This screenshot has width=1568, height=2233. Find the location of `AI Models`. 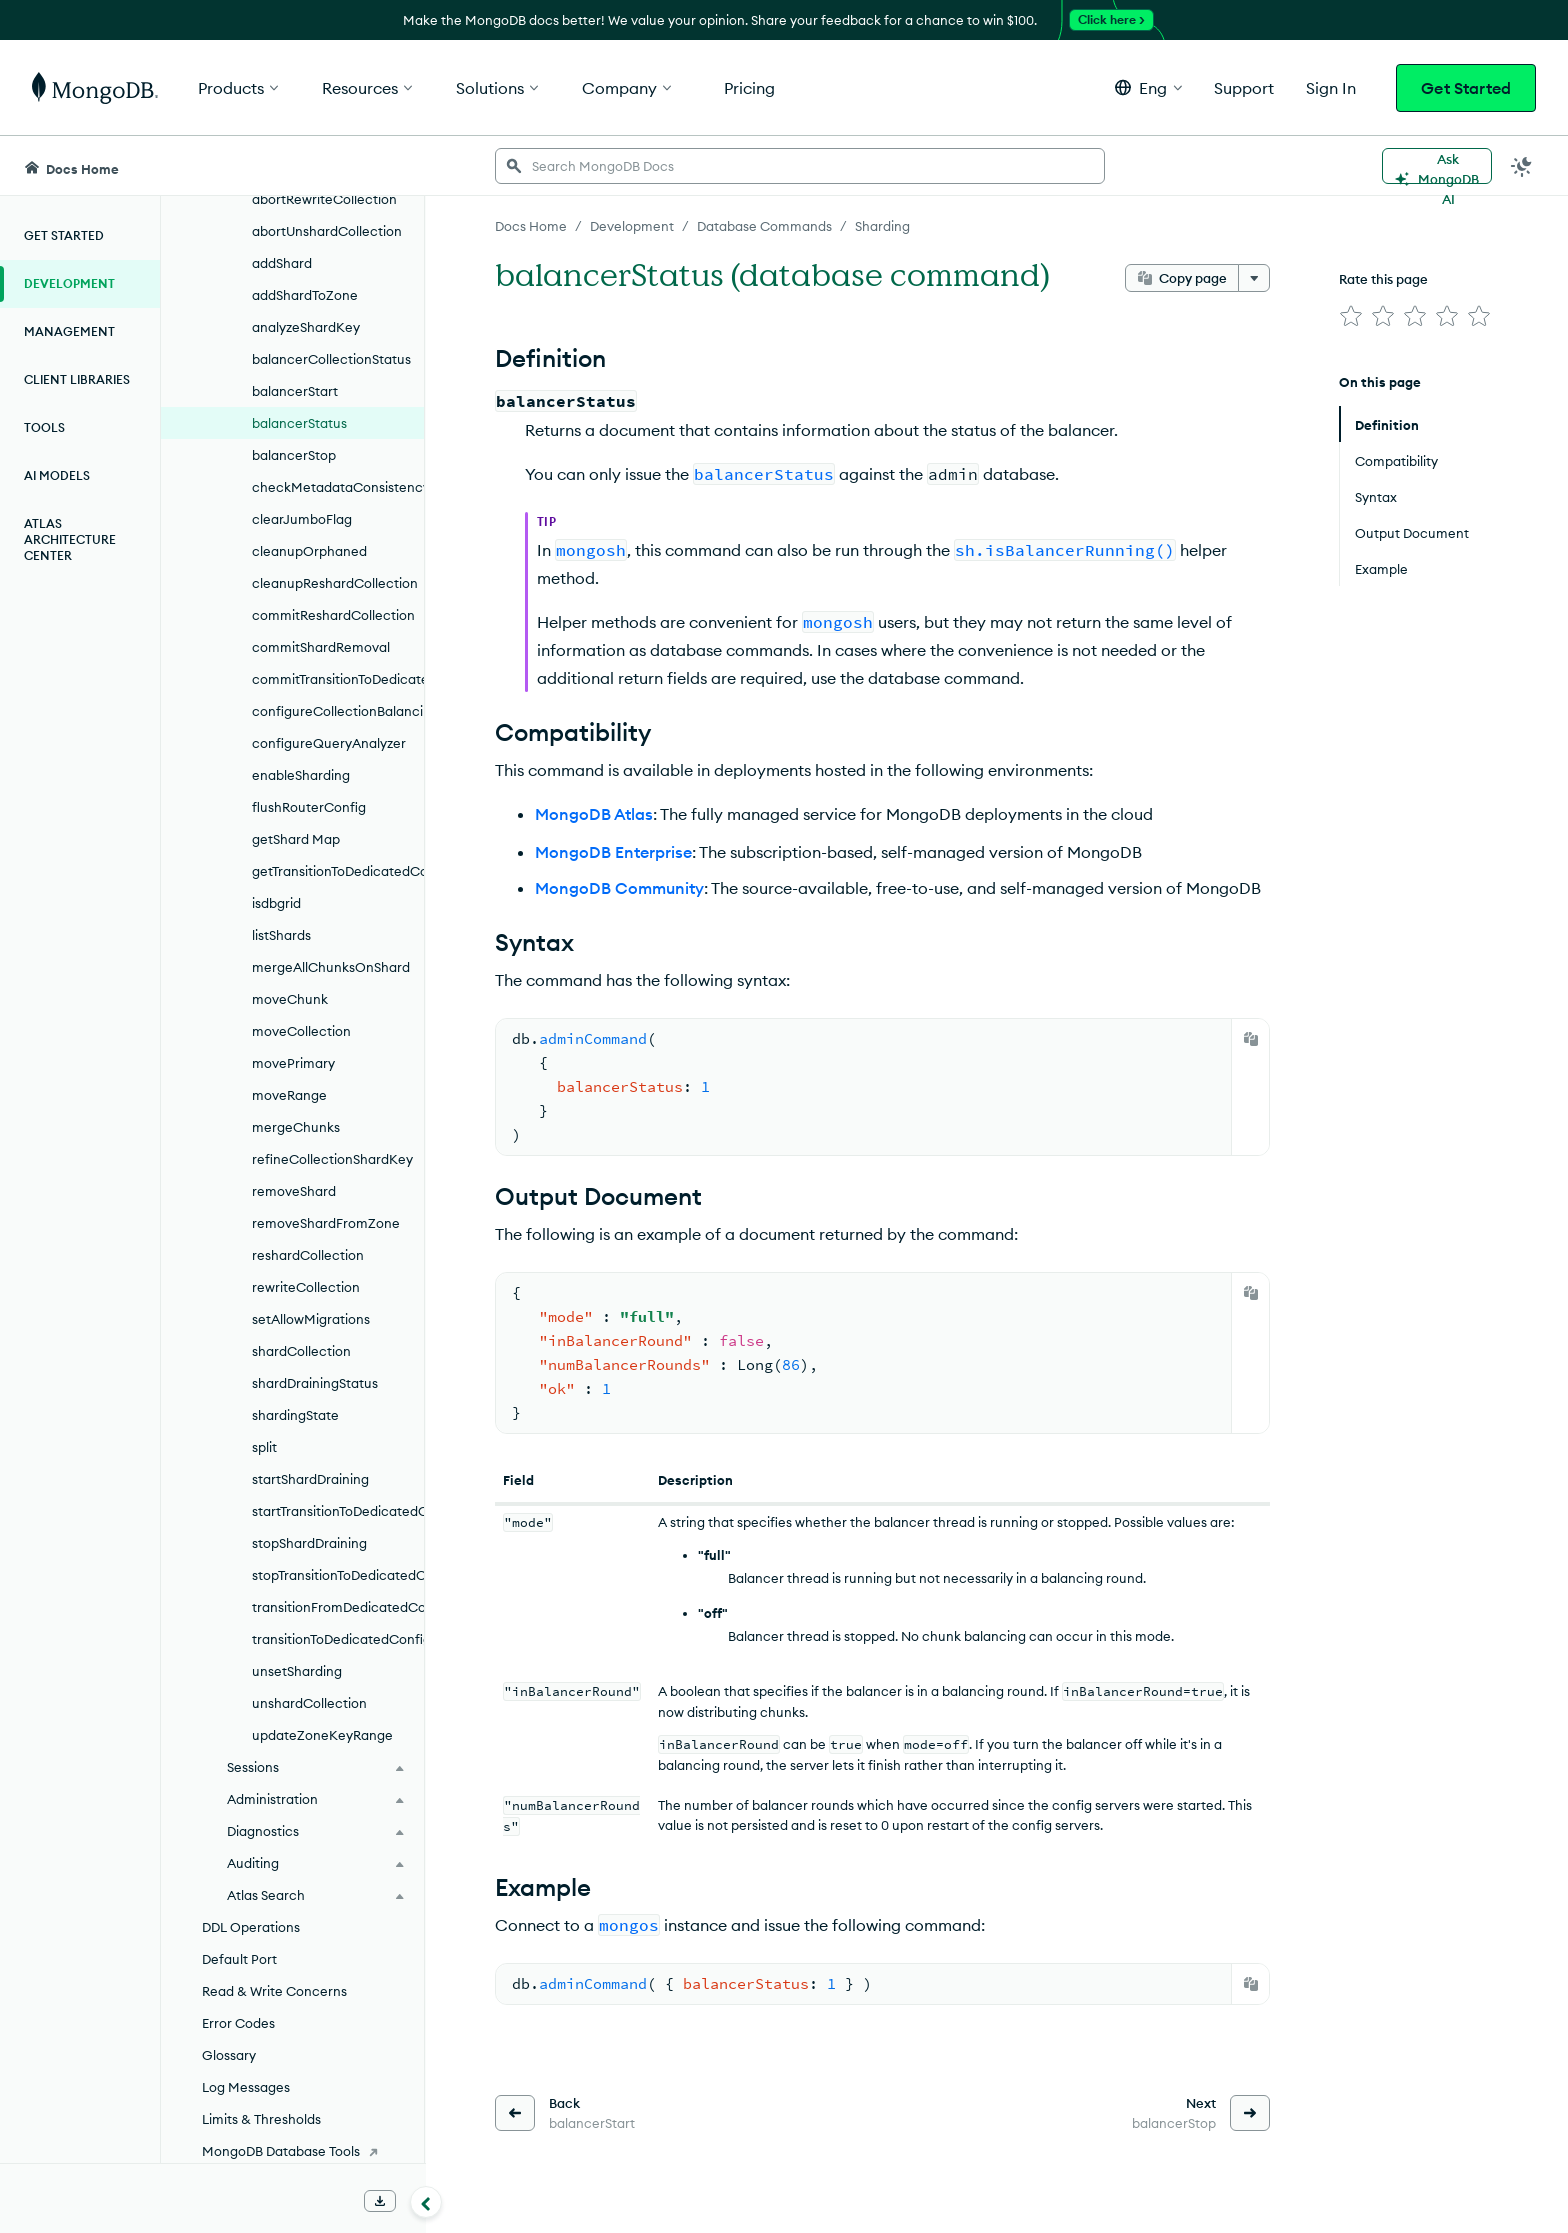

AI Models is located at coordinates (57, 475).